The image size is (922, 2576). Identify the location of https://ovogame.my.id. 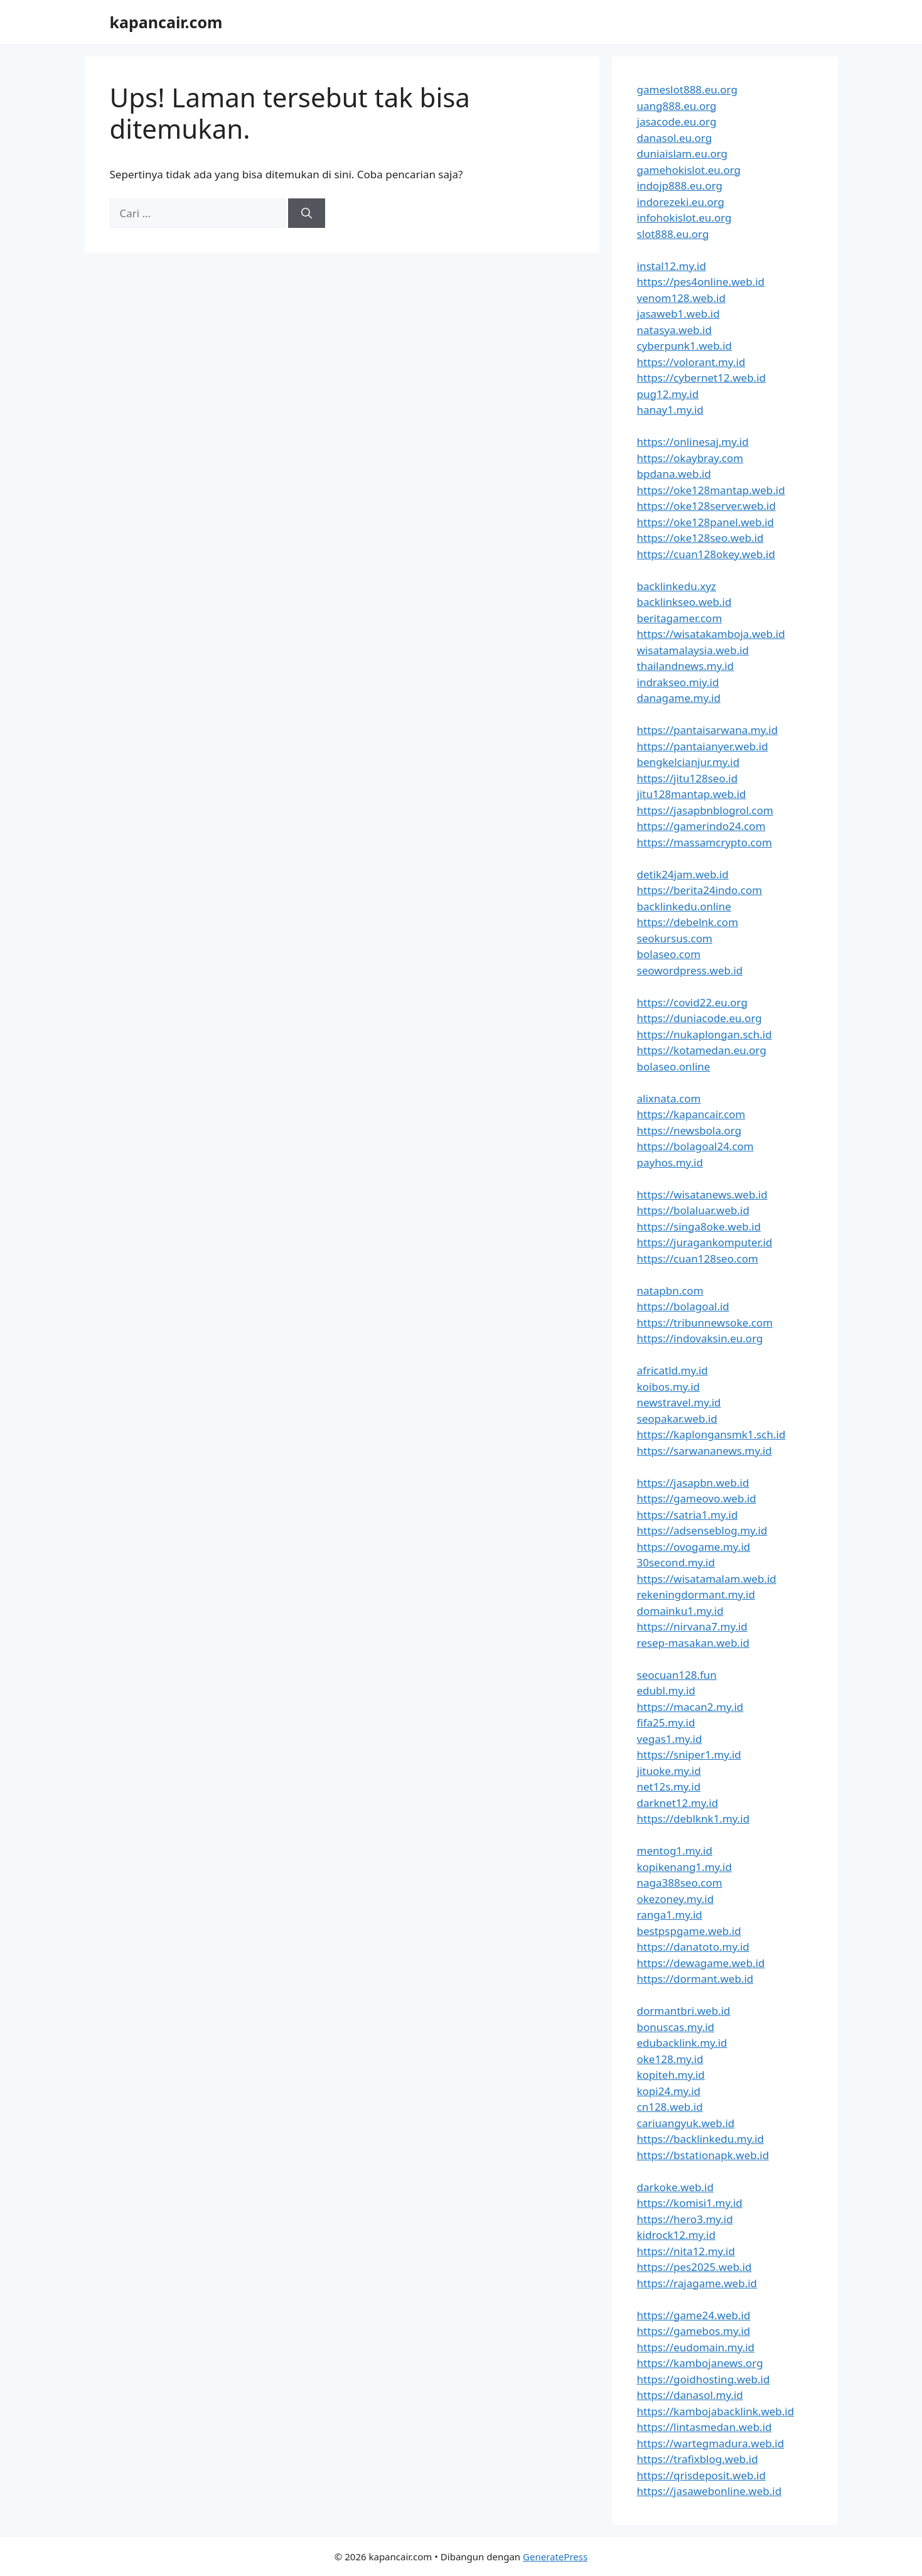
(694, 1546).